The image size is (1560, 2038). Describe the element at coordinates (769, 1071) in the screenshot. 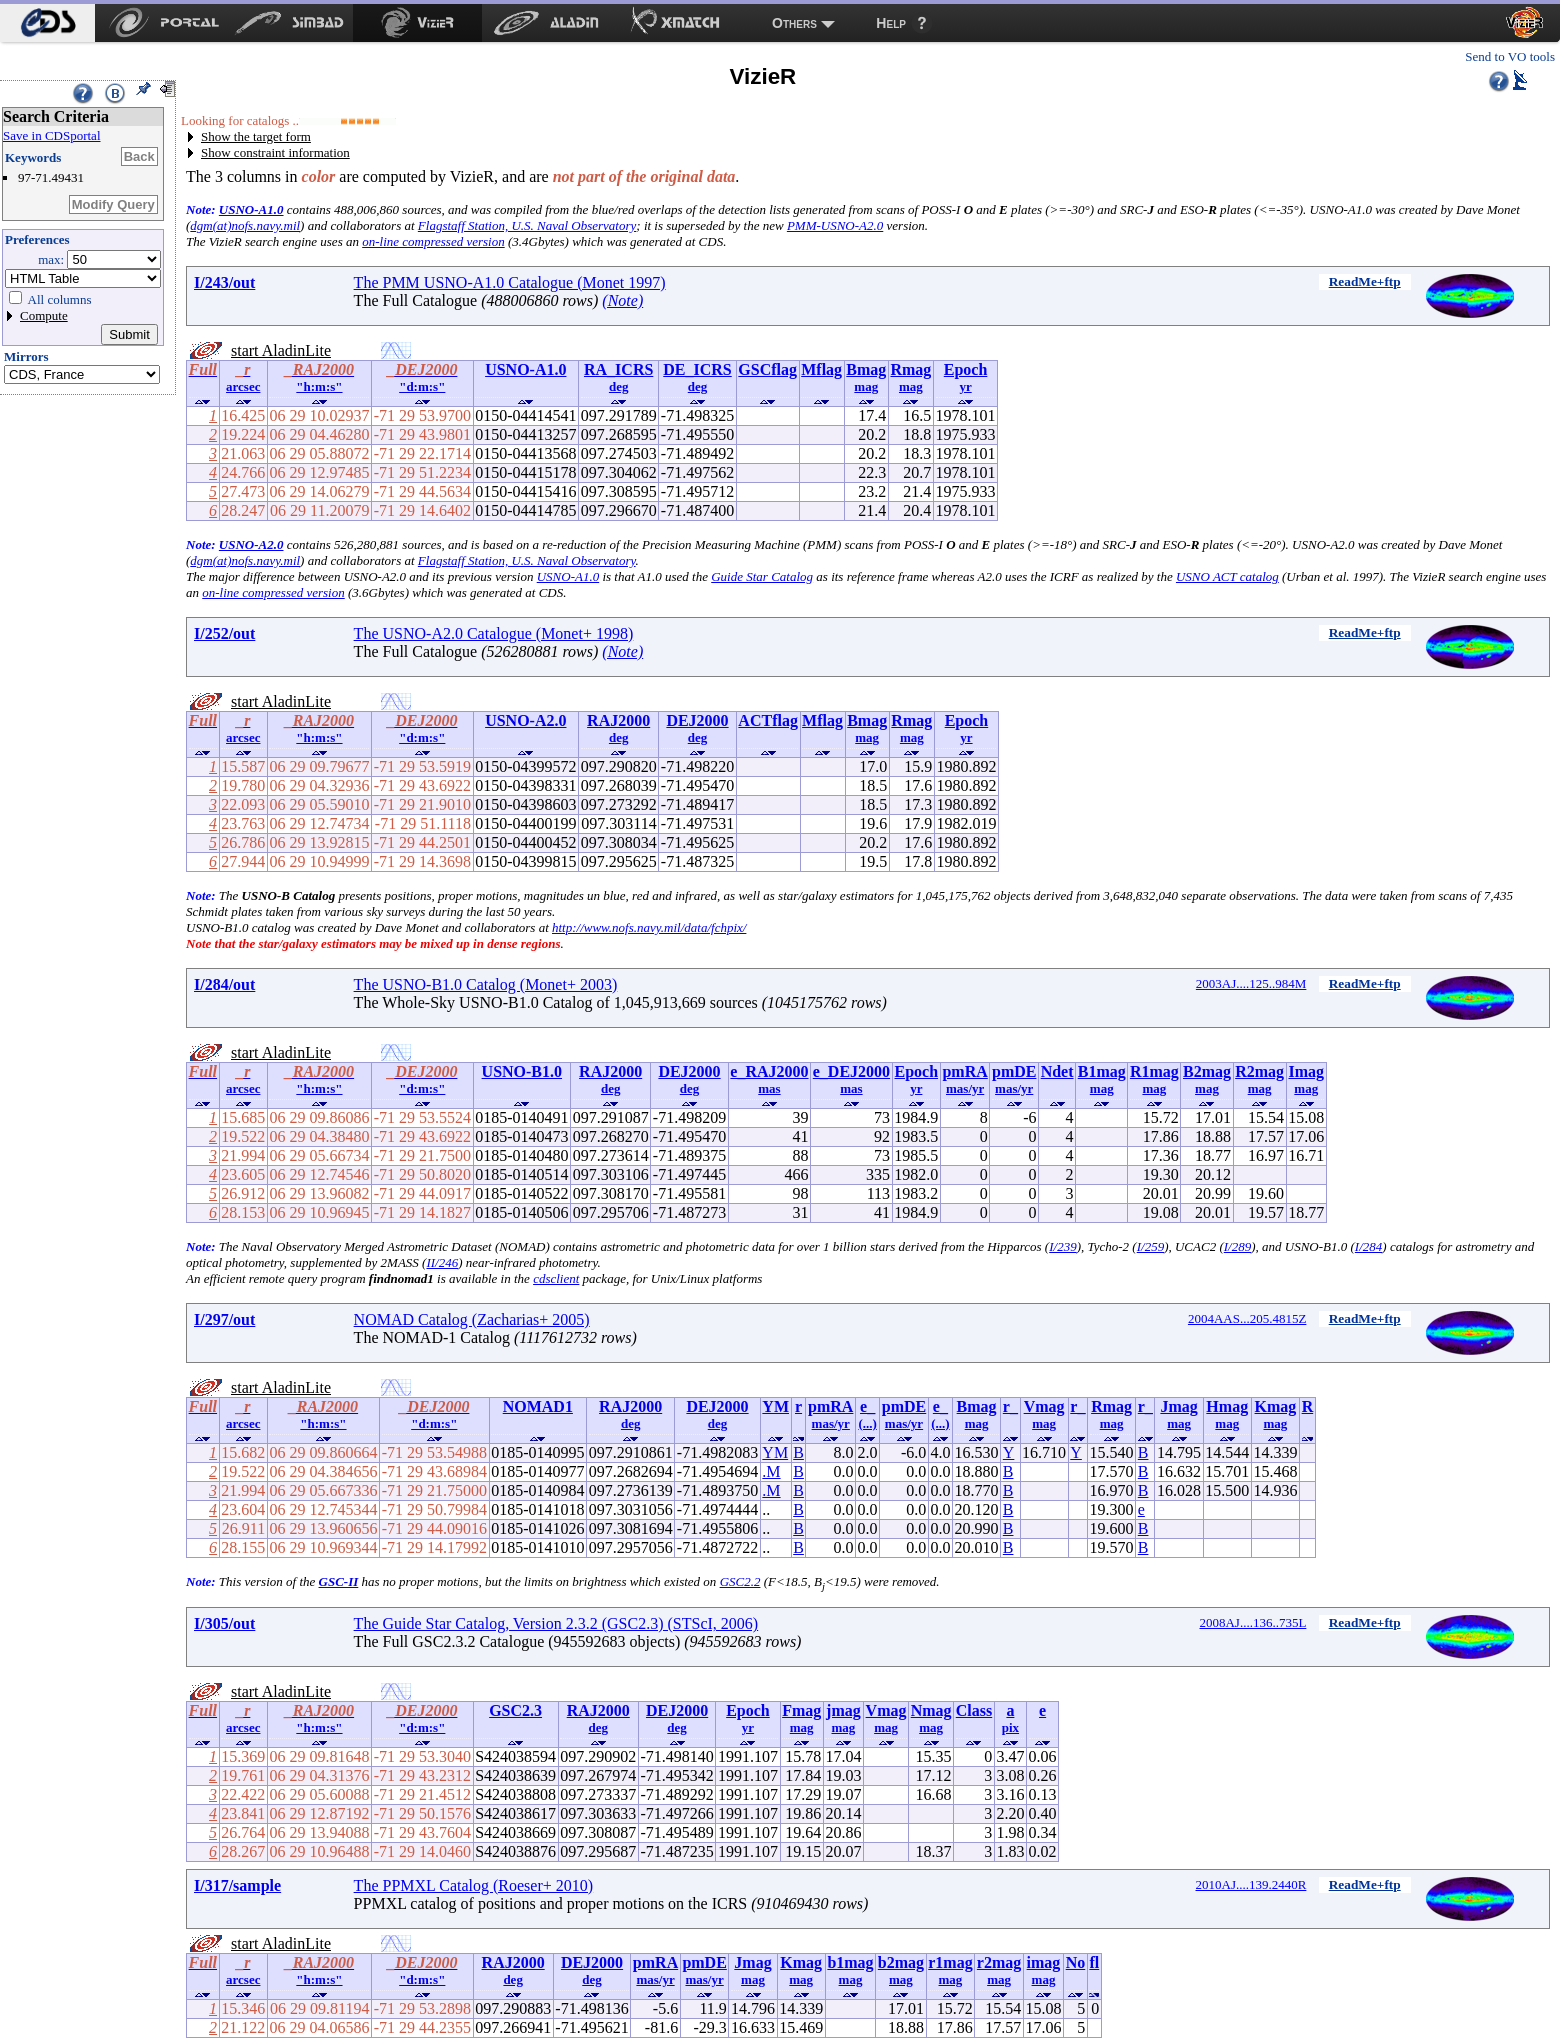

I see `e_RAJ2000` at that location.